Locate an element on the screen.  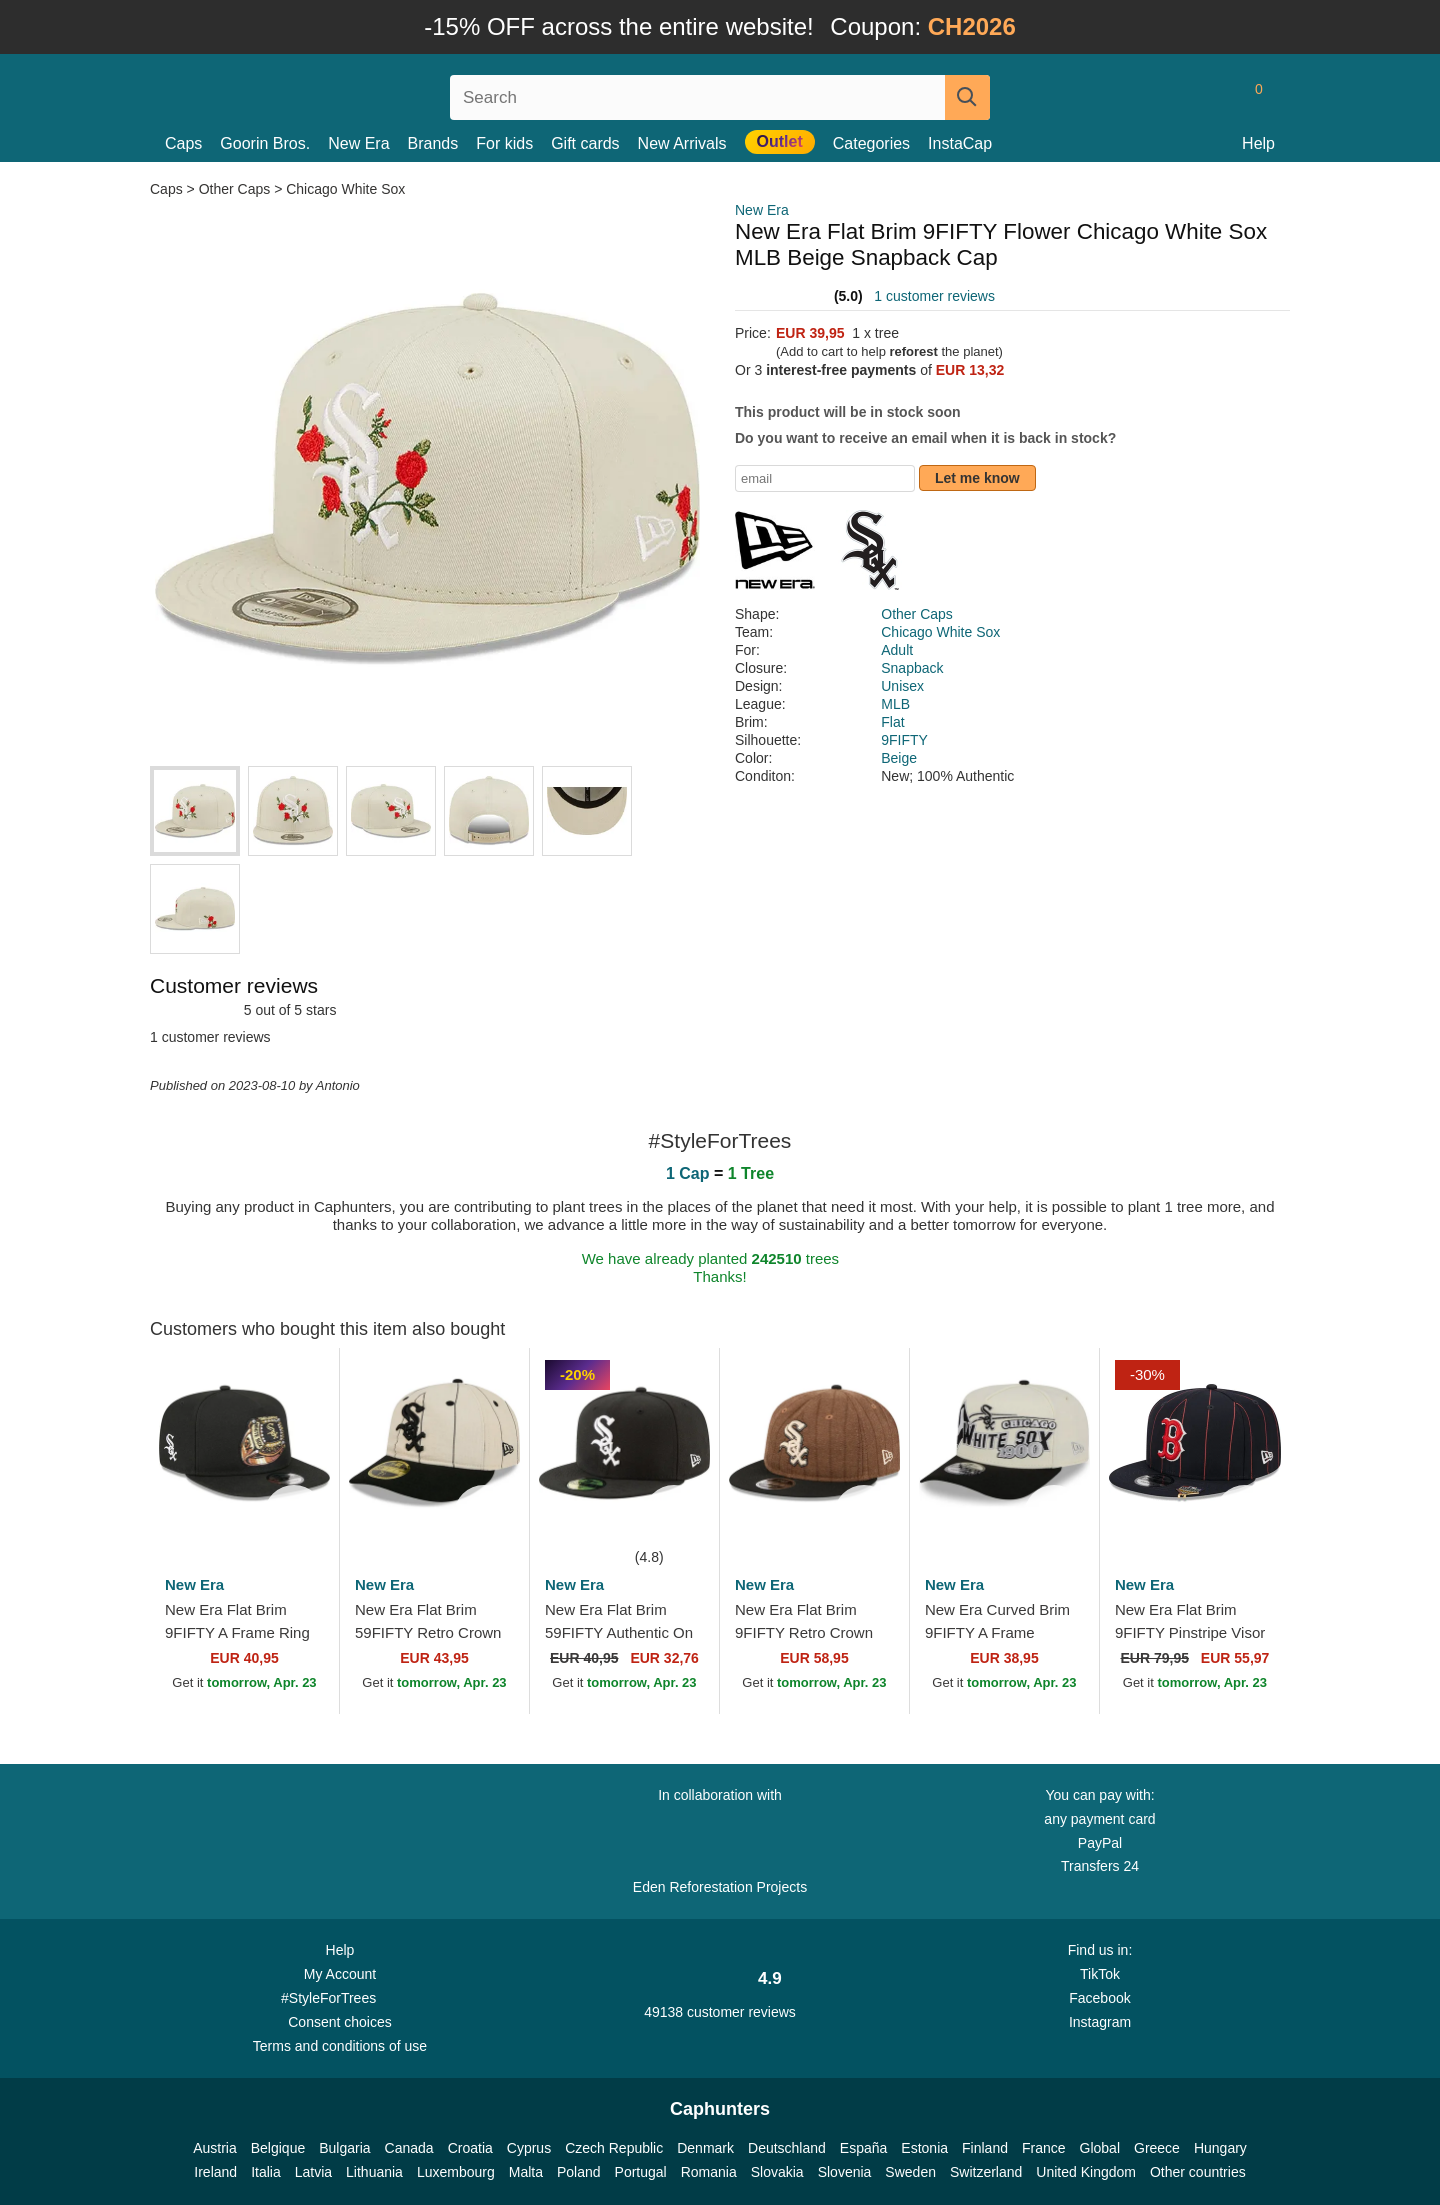
My Account is located at coordinates (340, 1974).